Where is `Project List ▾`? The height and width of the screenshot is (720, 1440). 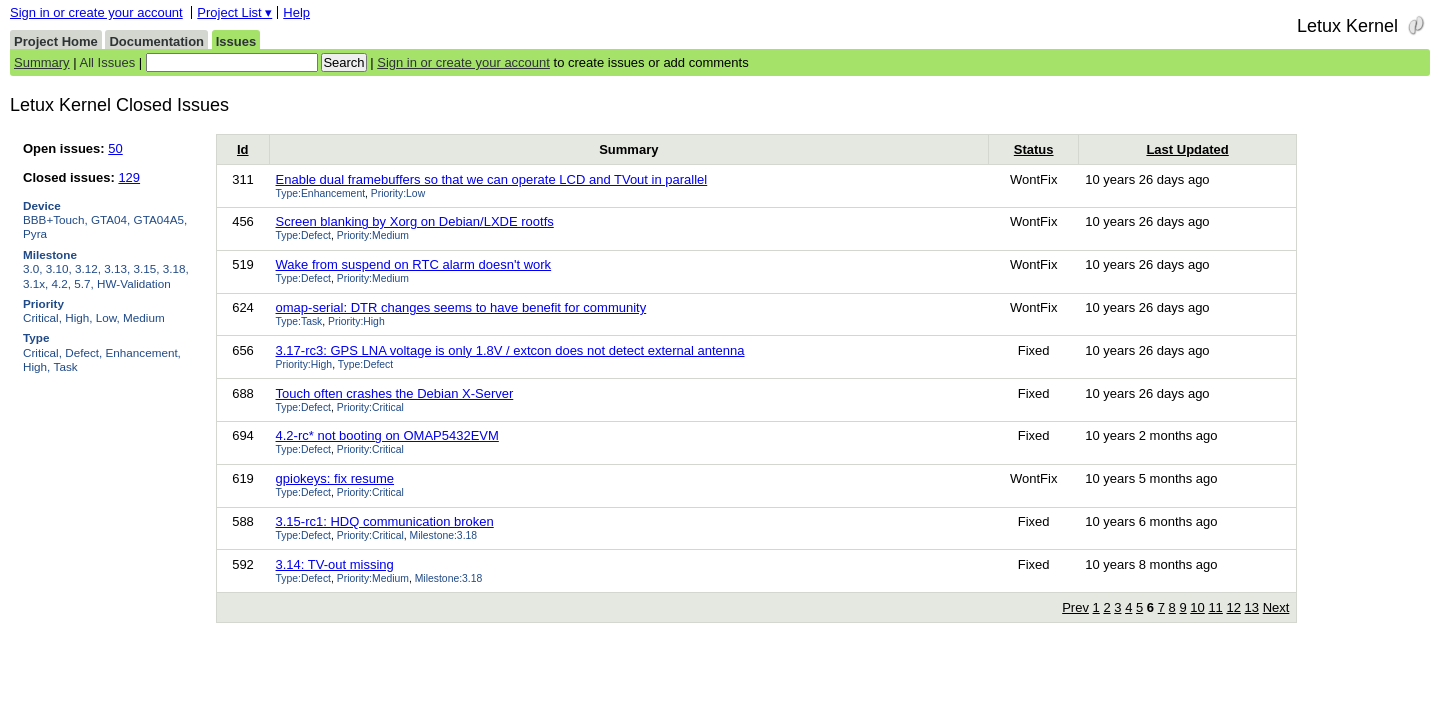 Project List ▾ is located at coordinates (234, 12).